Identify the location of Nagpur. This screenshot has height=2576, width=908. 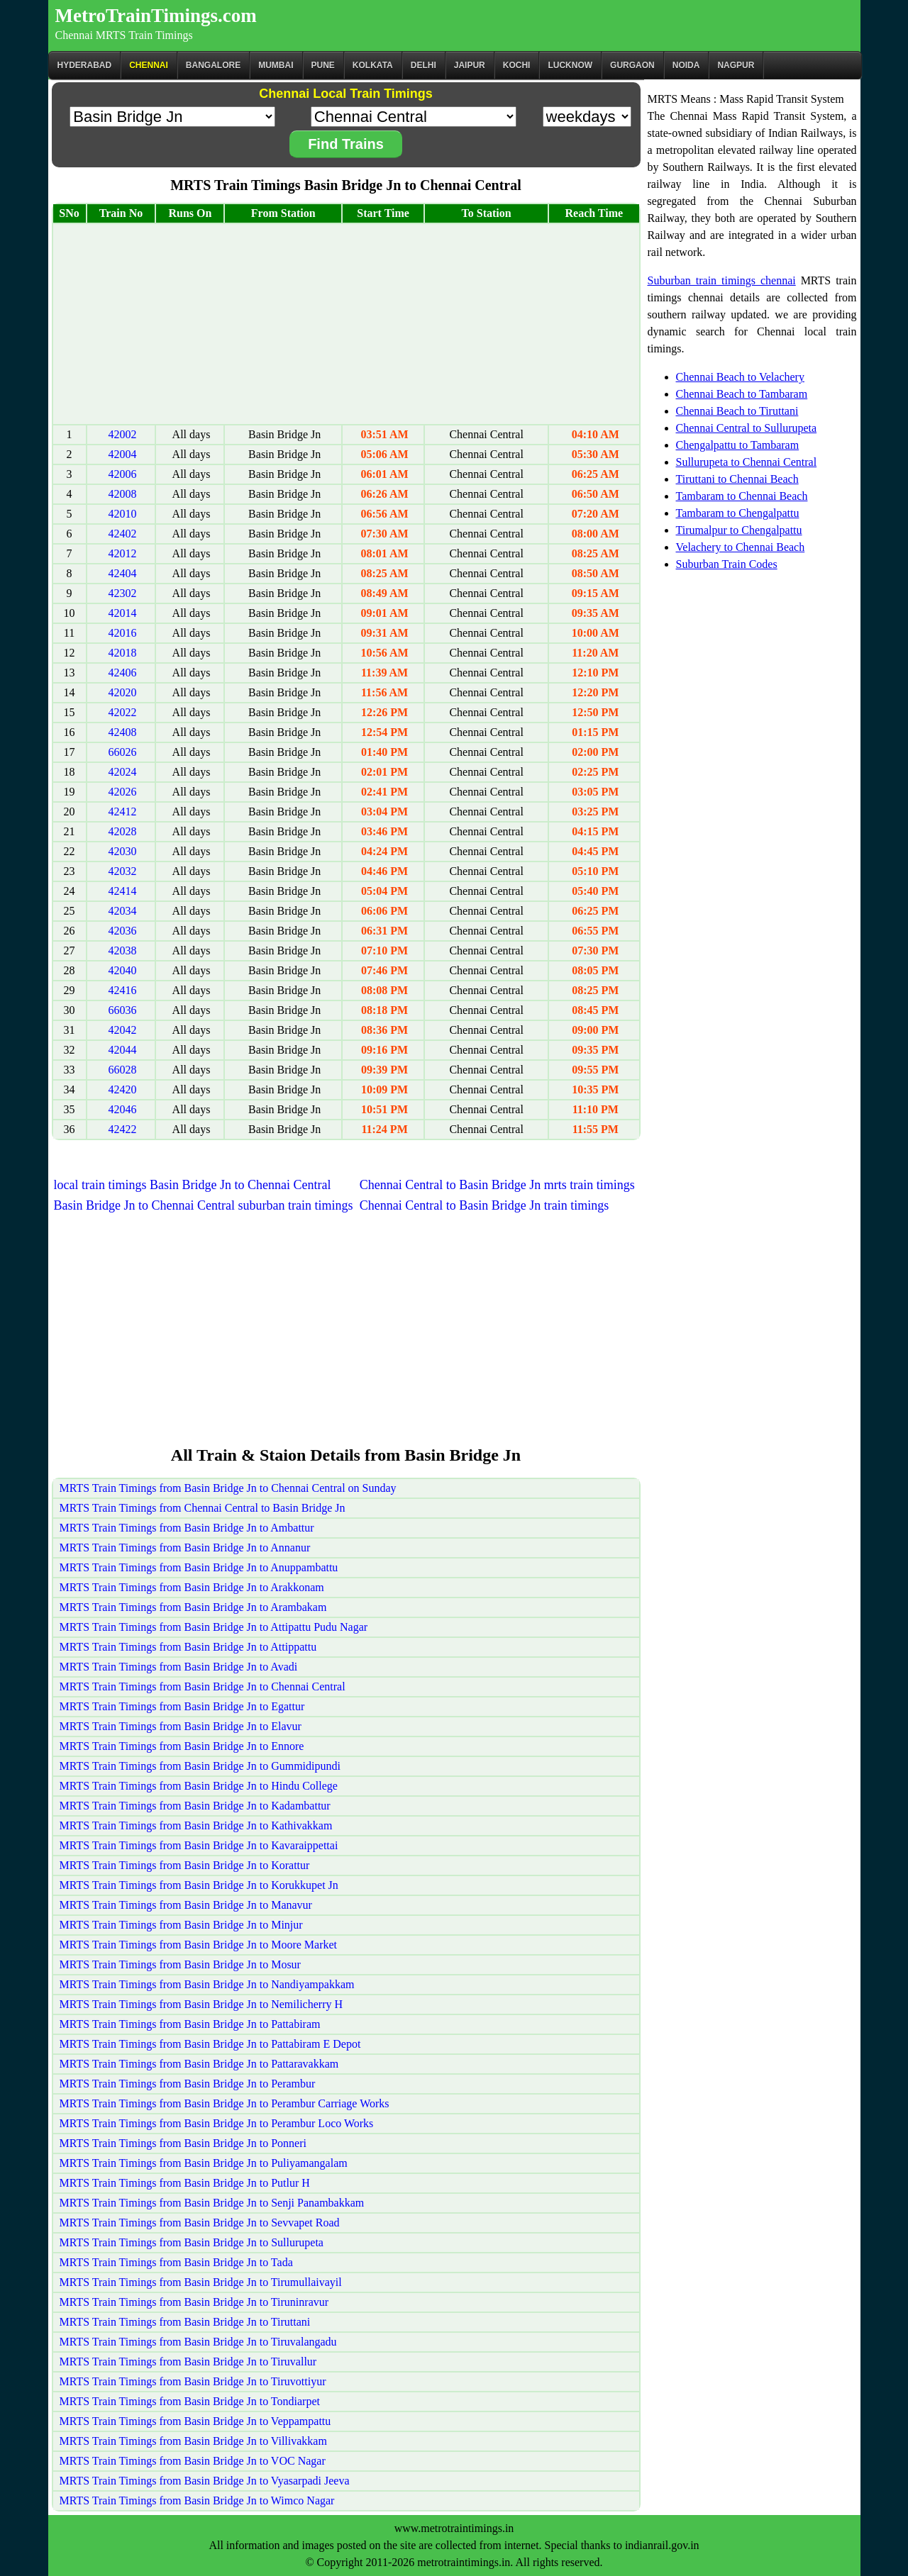
(735, 65).